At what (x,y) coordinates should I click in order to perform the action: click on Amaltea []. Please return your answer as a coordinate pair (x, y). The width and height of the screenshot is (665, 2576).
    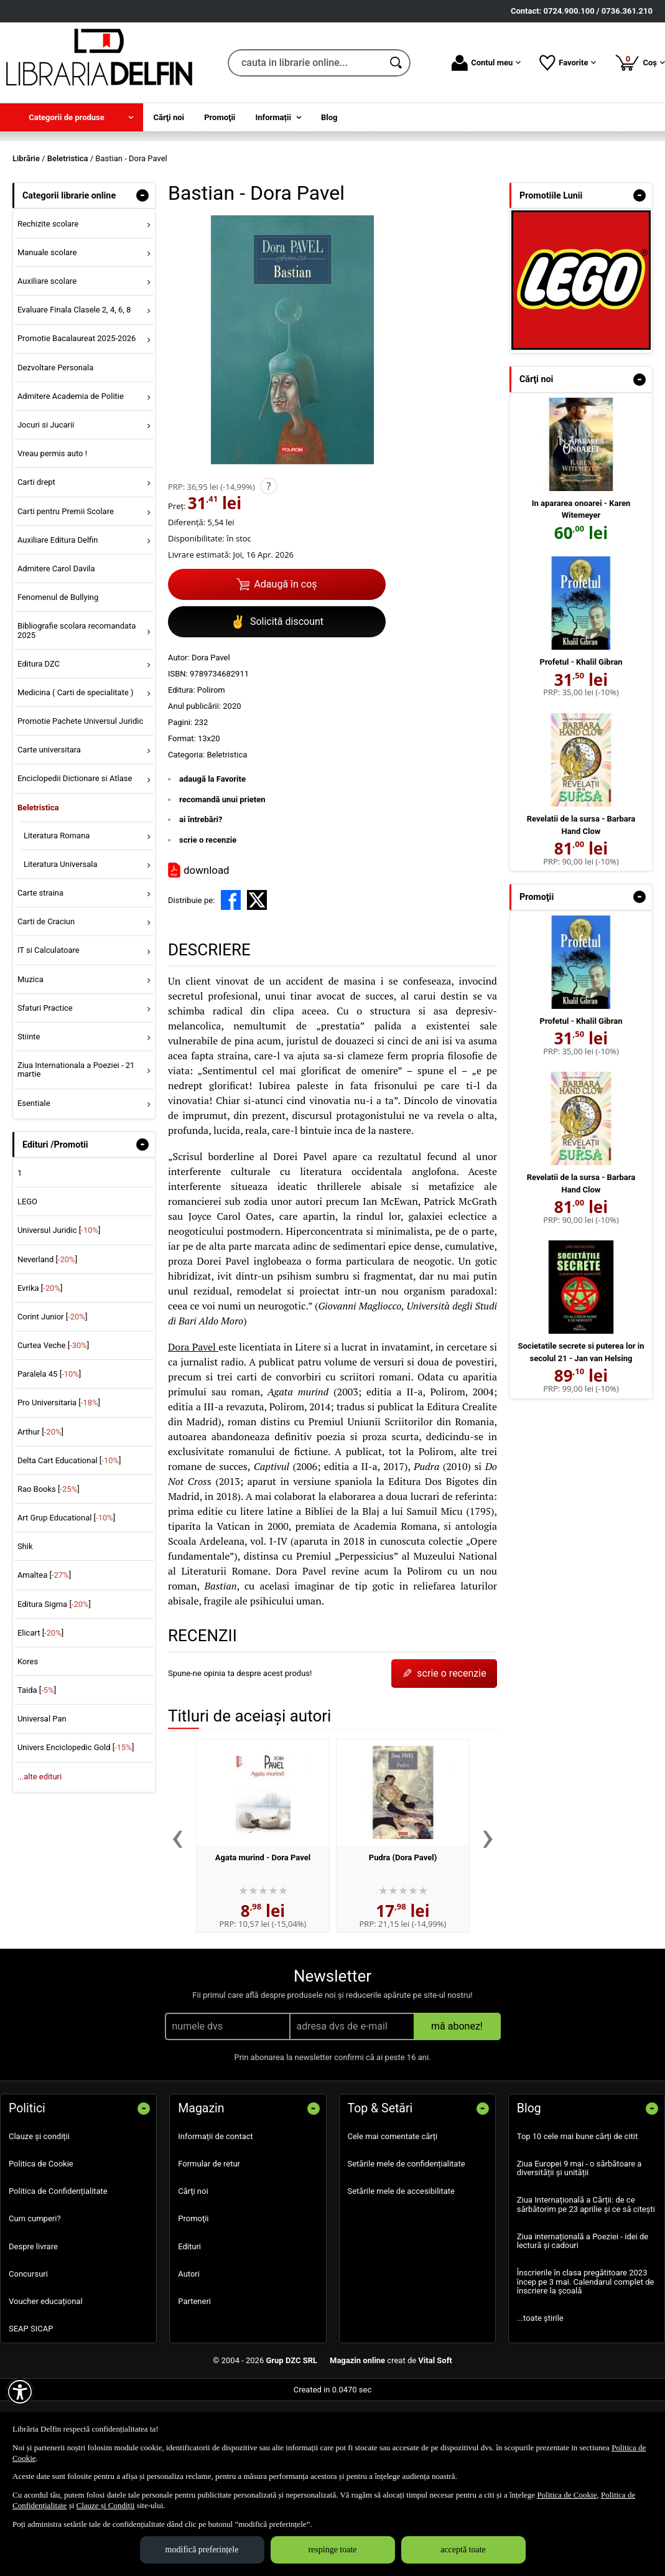
    Looking at the image, I should click on (44, 1651).